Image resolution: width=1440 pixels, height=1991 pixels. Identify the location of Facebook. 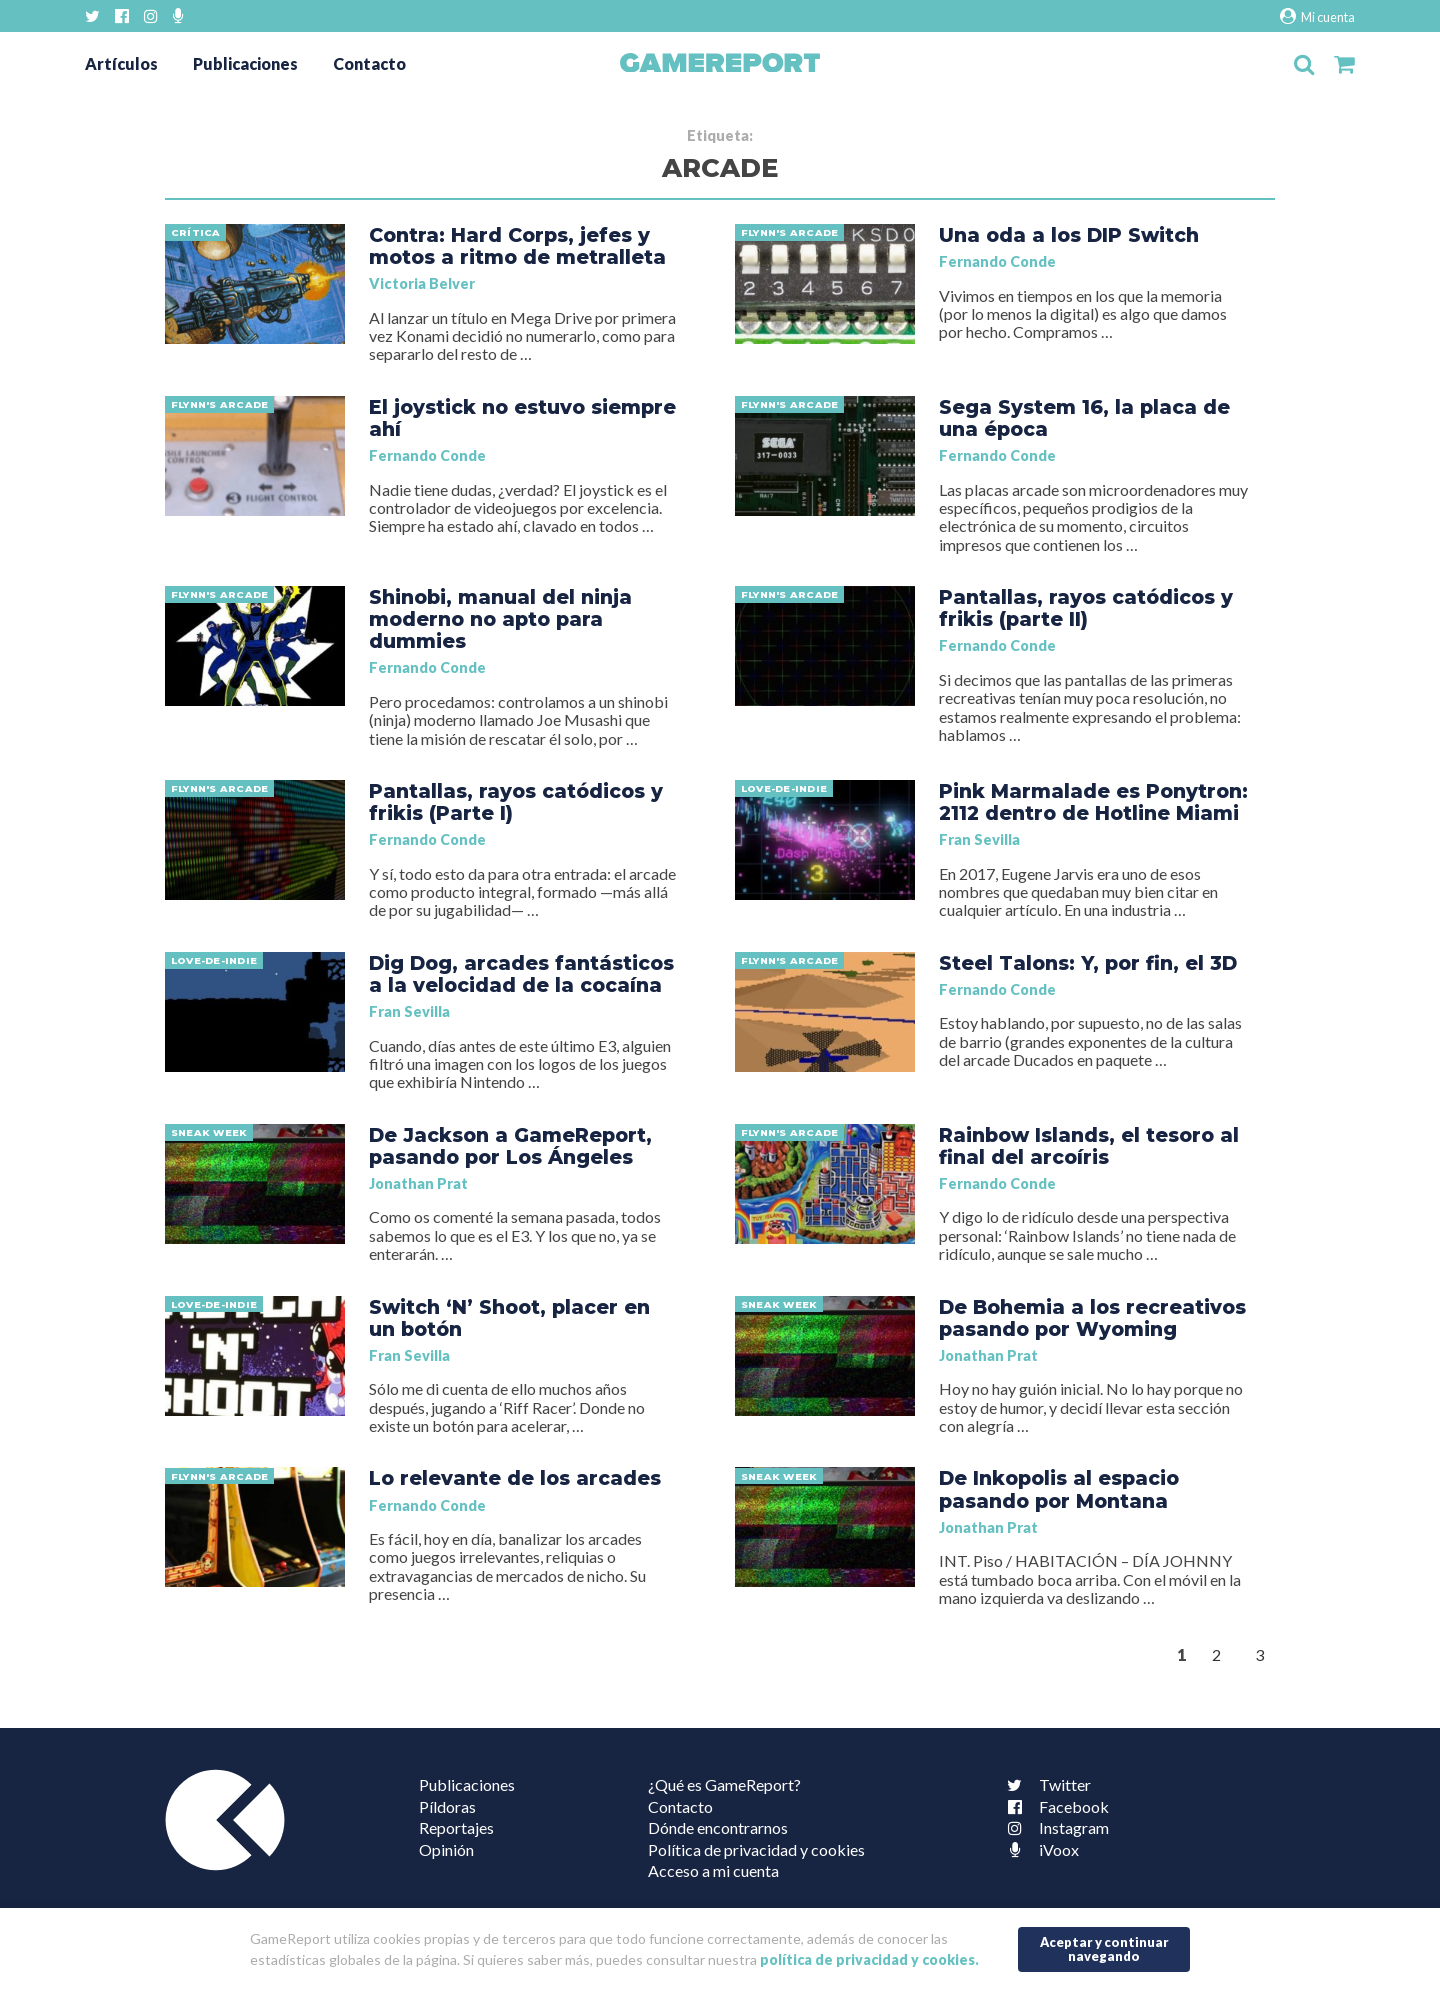
(1054, 1806).